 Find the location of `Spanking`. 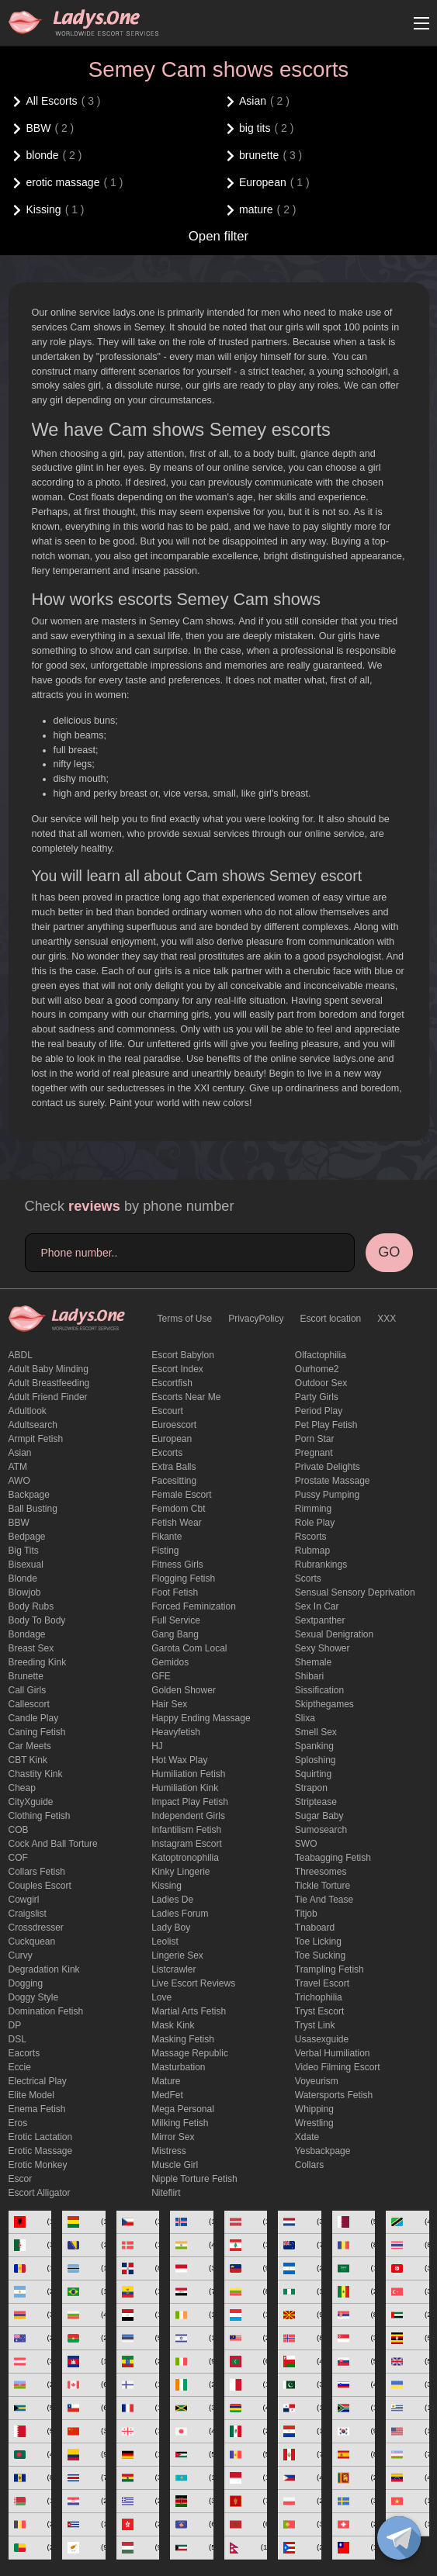

Spanking is located at coordinates (314, 1746).